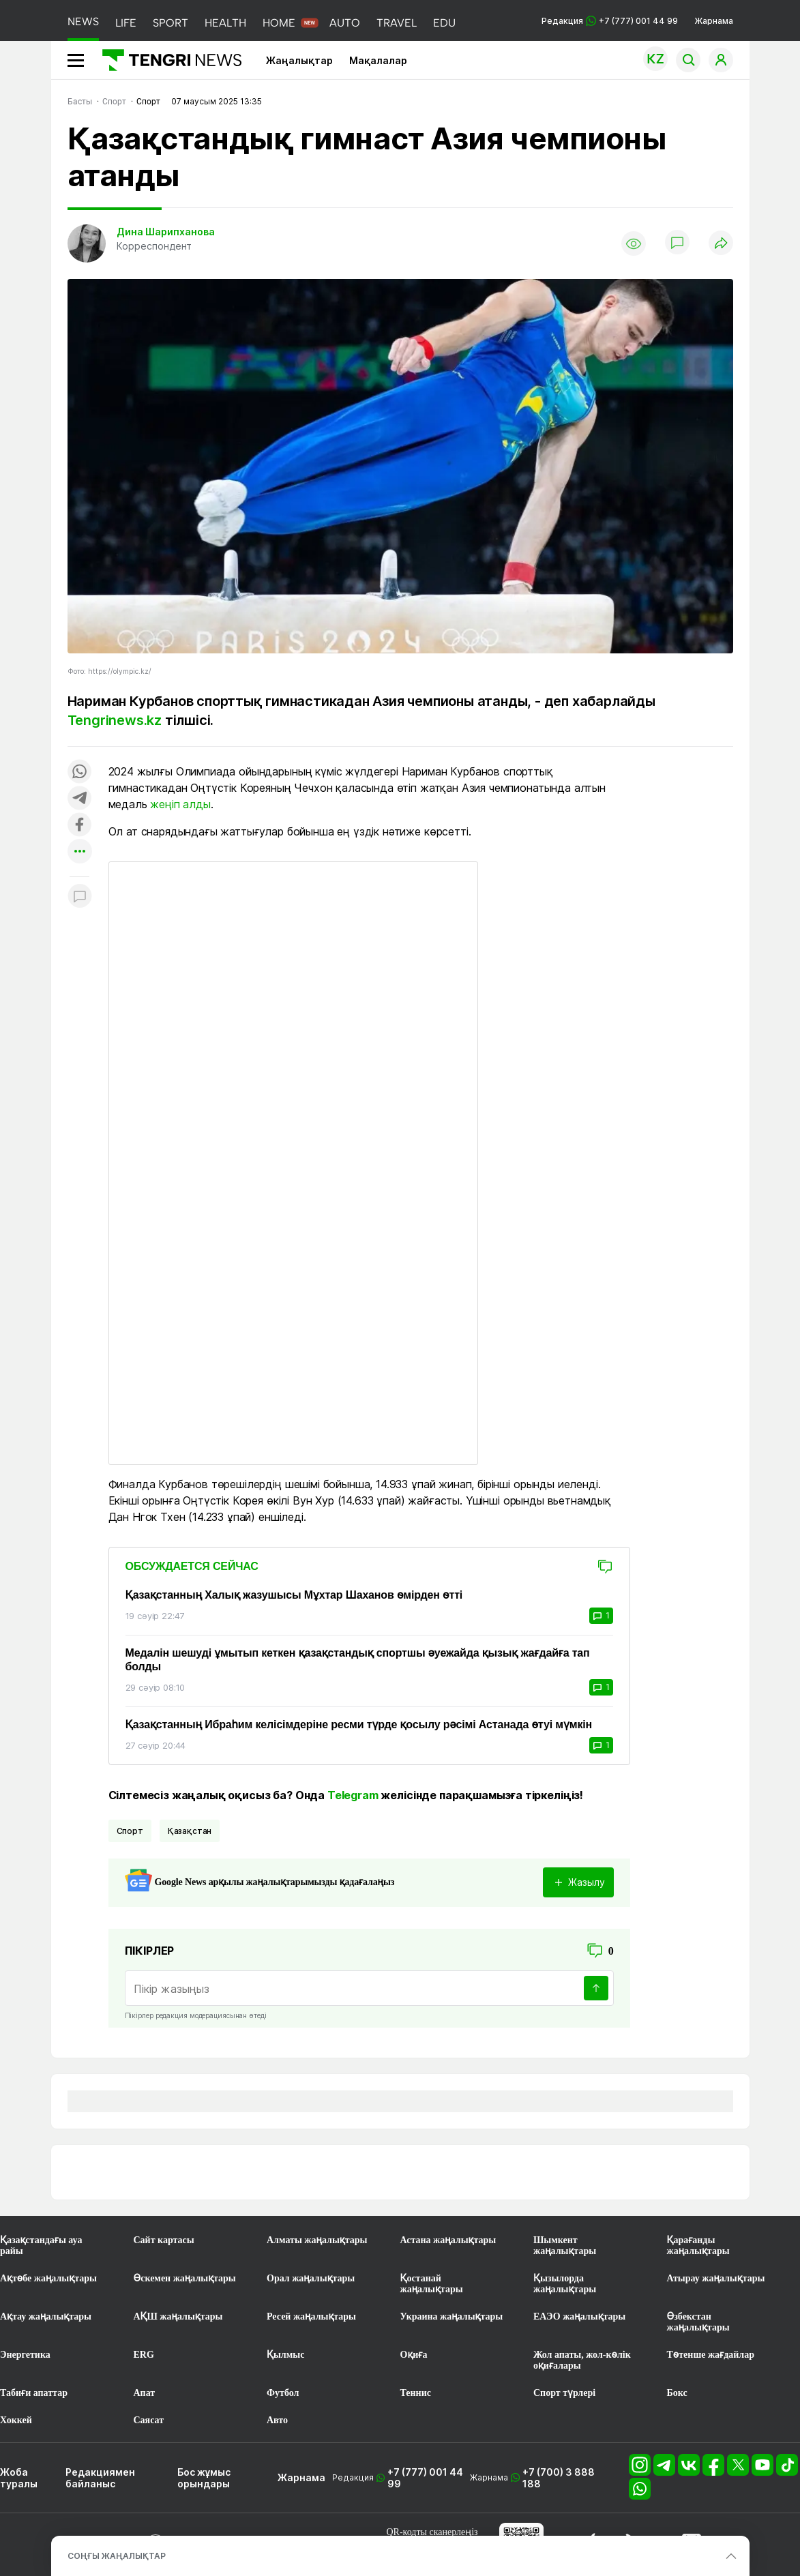  I want to click on Футбол, so click(283, 2393).